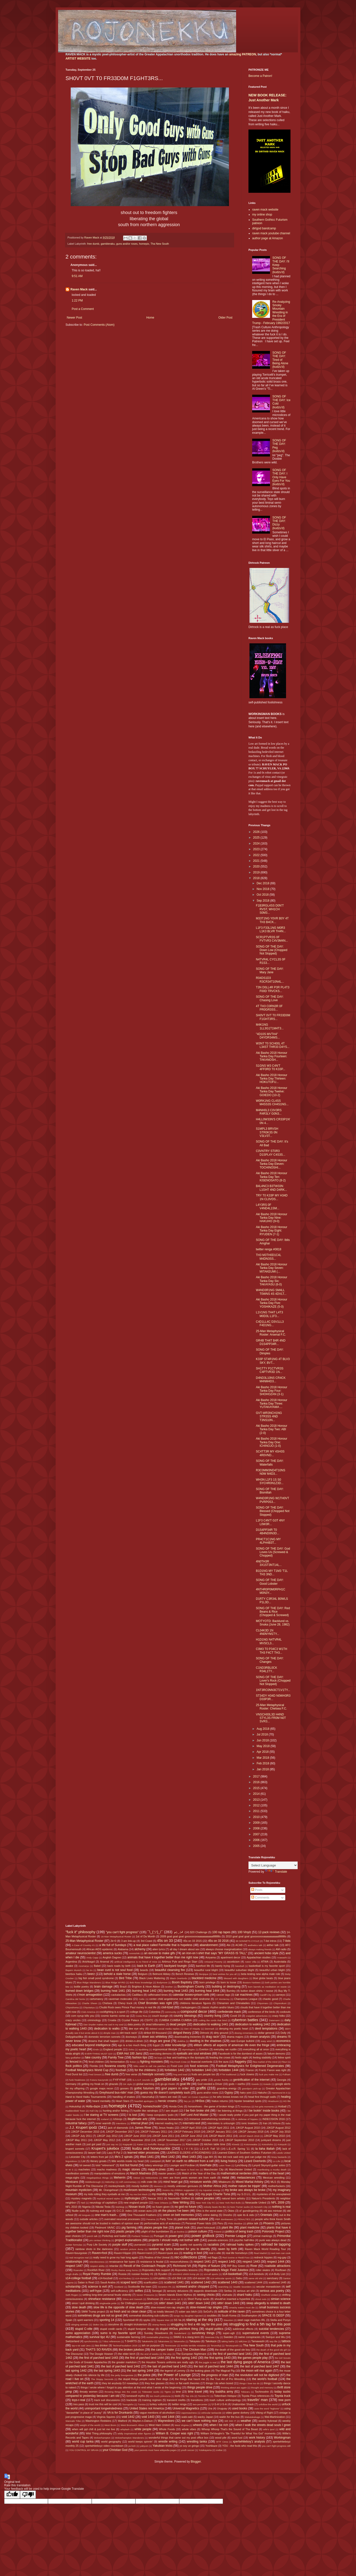 The width and height of the screenshot is (356, 2576). I want to click on Burnley, so click(231, 1990).